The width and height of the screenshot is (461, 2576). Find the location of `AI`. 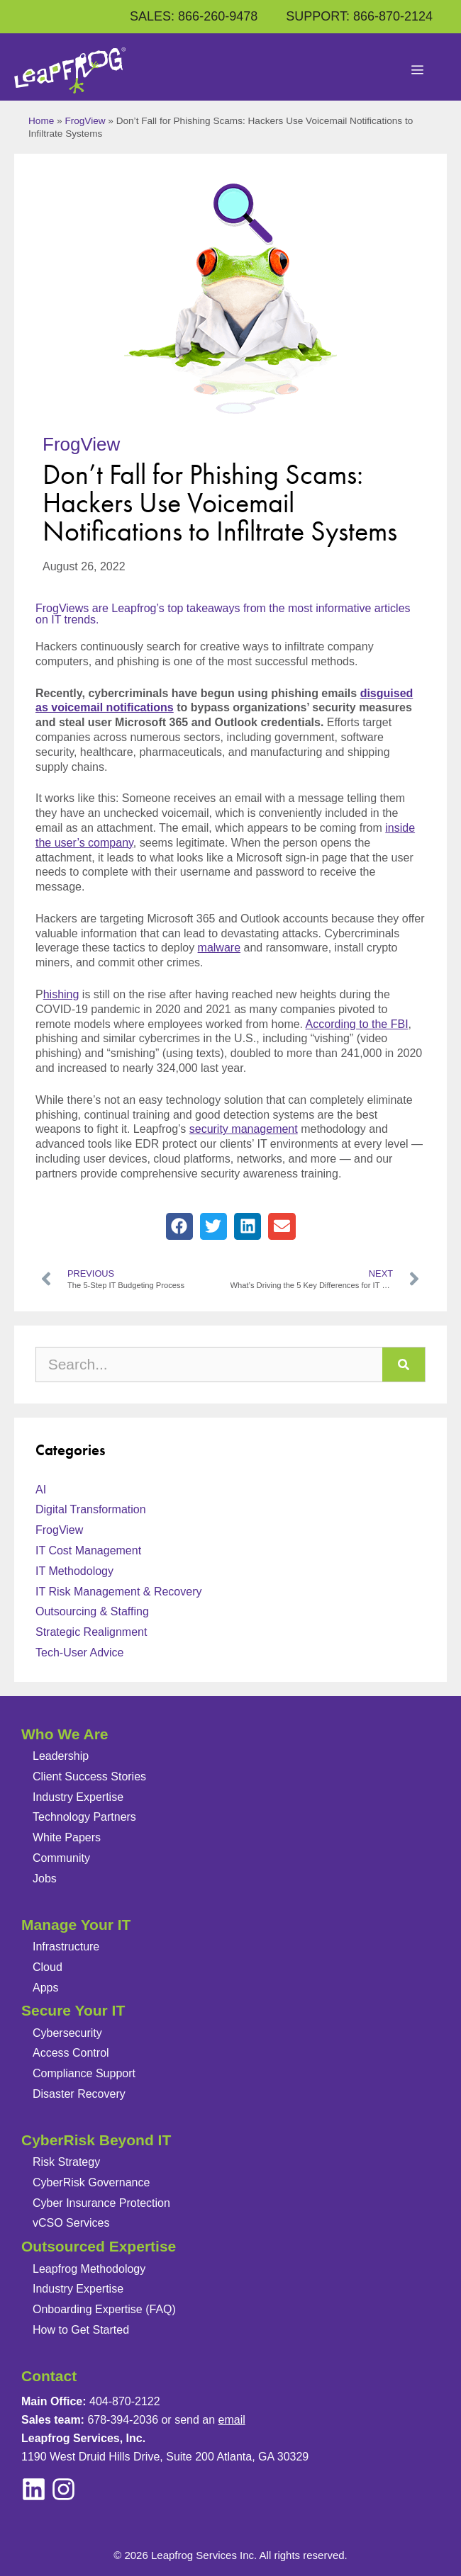

AI is located at coordinates (40, 1490).